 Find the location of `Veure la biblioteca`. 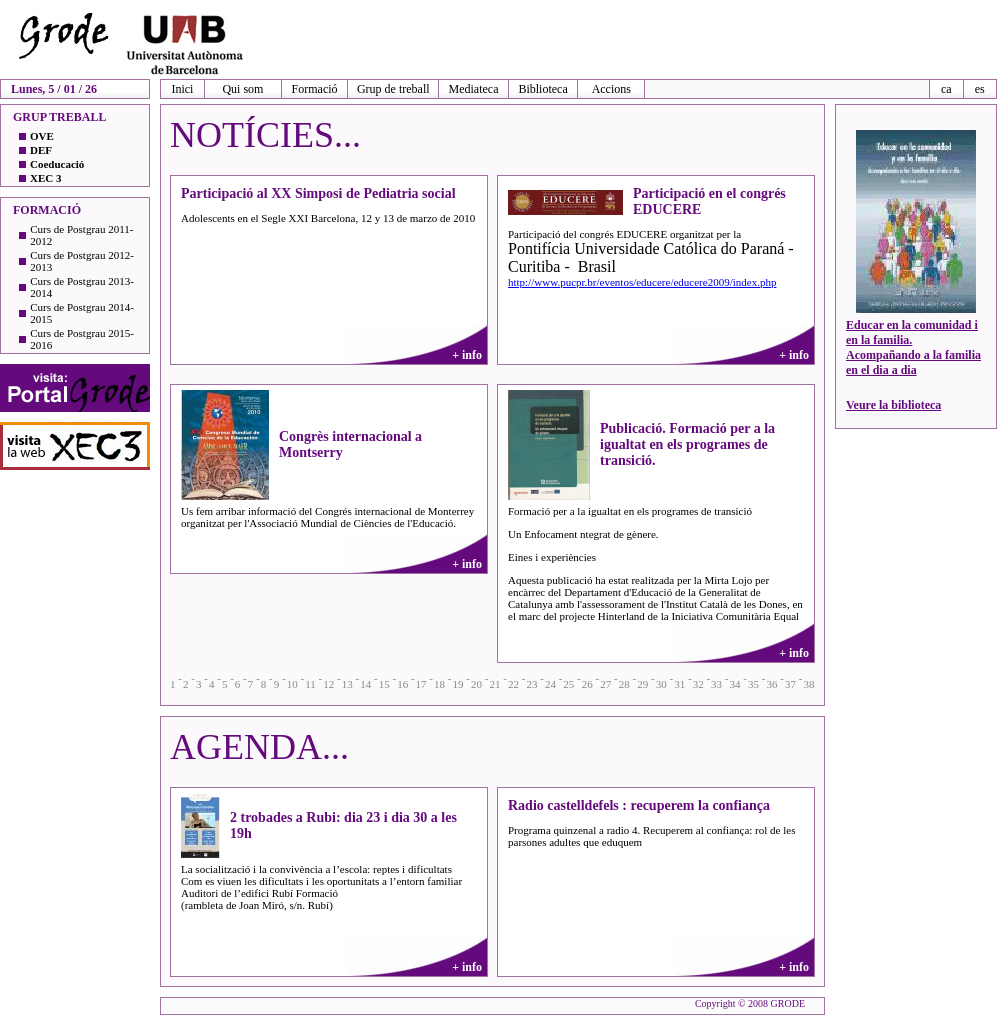

Veure la biblioteca is located at coordinates (893, 405).